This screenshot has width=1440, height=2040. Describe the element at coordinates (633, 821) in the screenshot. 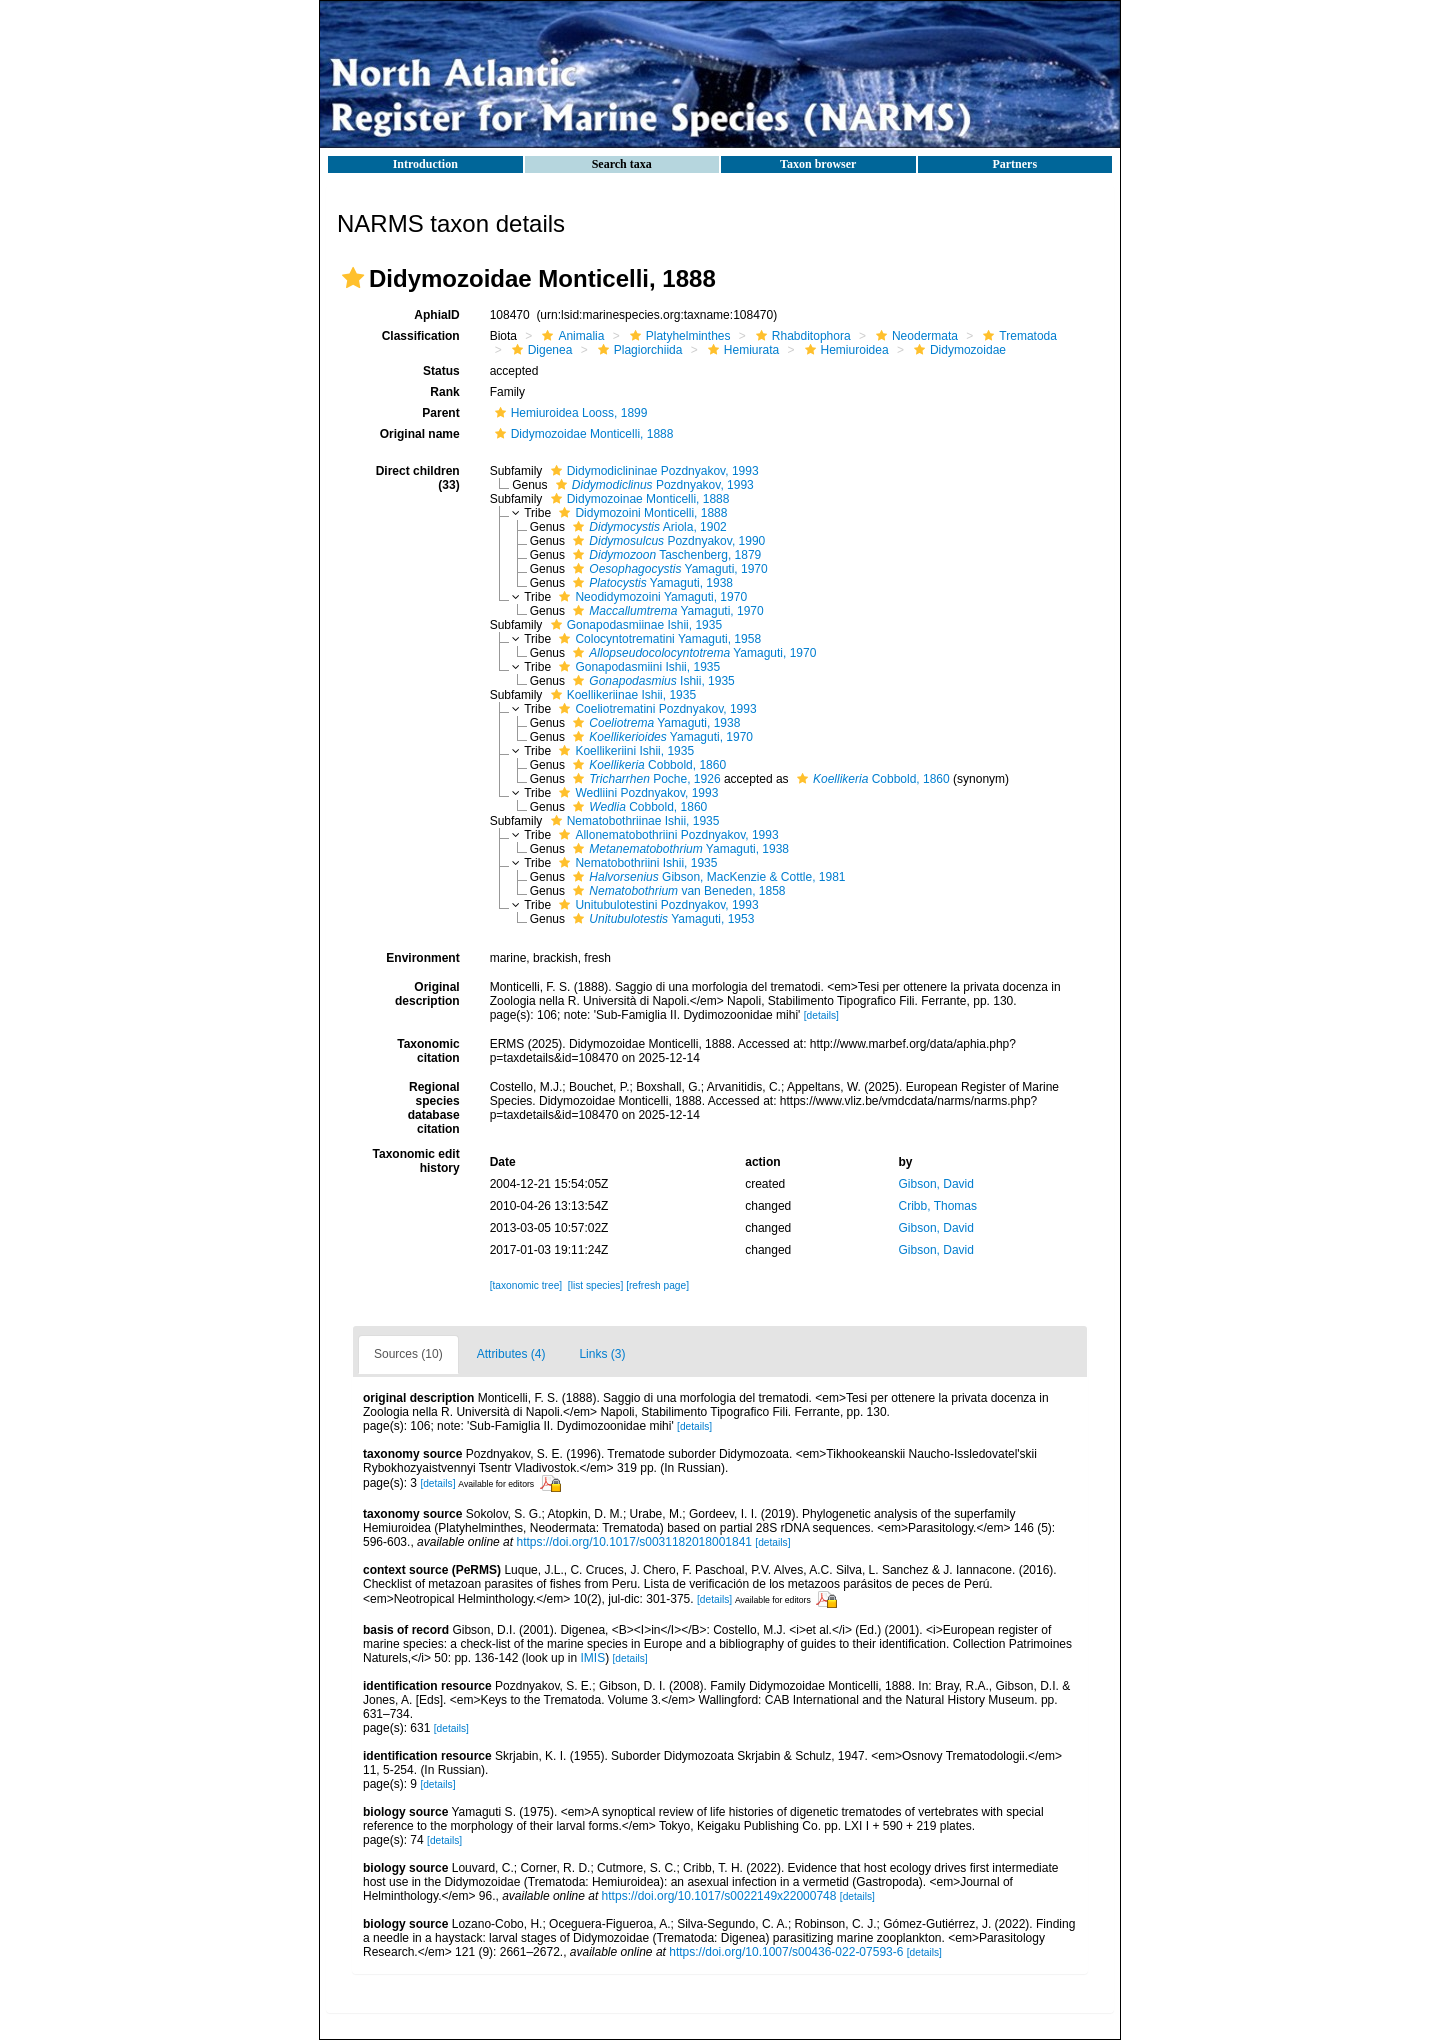

I see `Nematobothriinae Ishii, 1935` at that location.